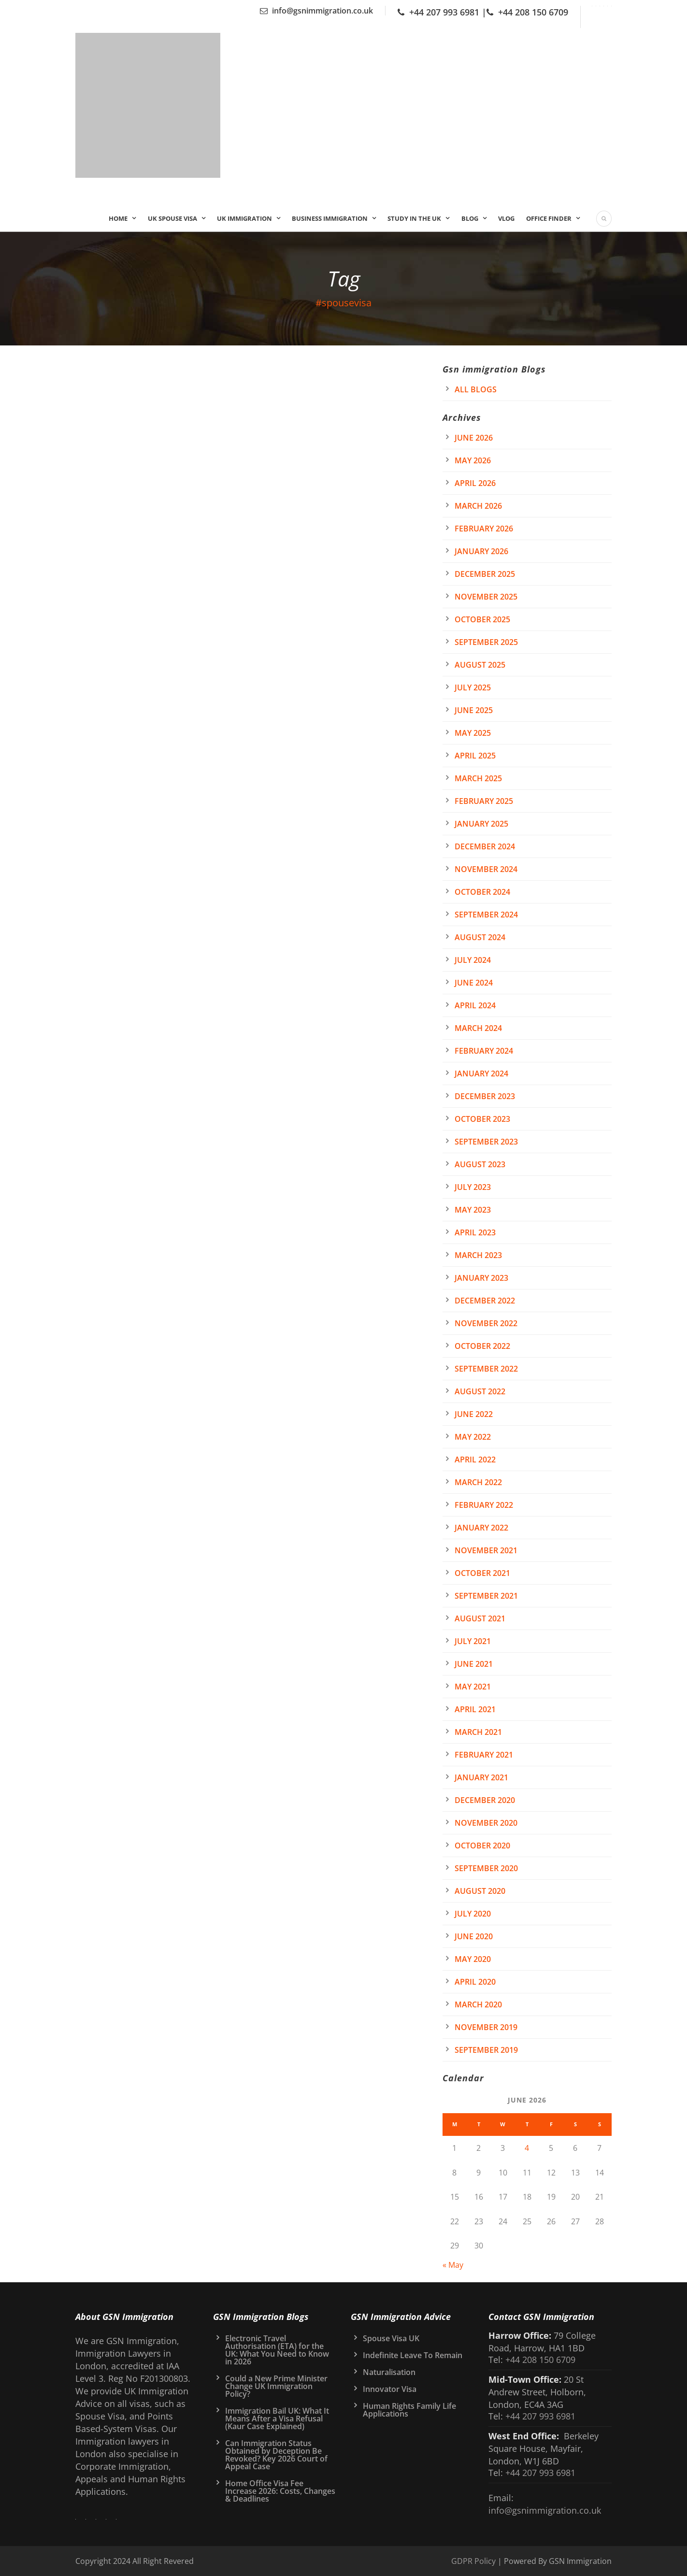 The width and height of the screenshot is (687, 2576). I want to click on July 2021, so click(473, 1641).